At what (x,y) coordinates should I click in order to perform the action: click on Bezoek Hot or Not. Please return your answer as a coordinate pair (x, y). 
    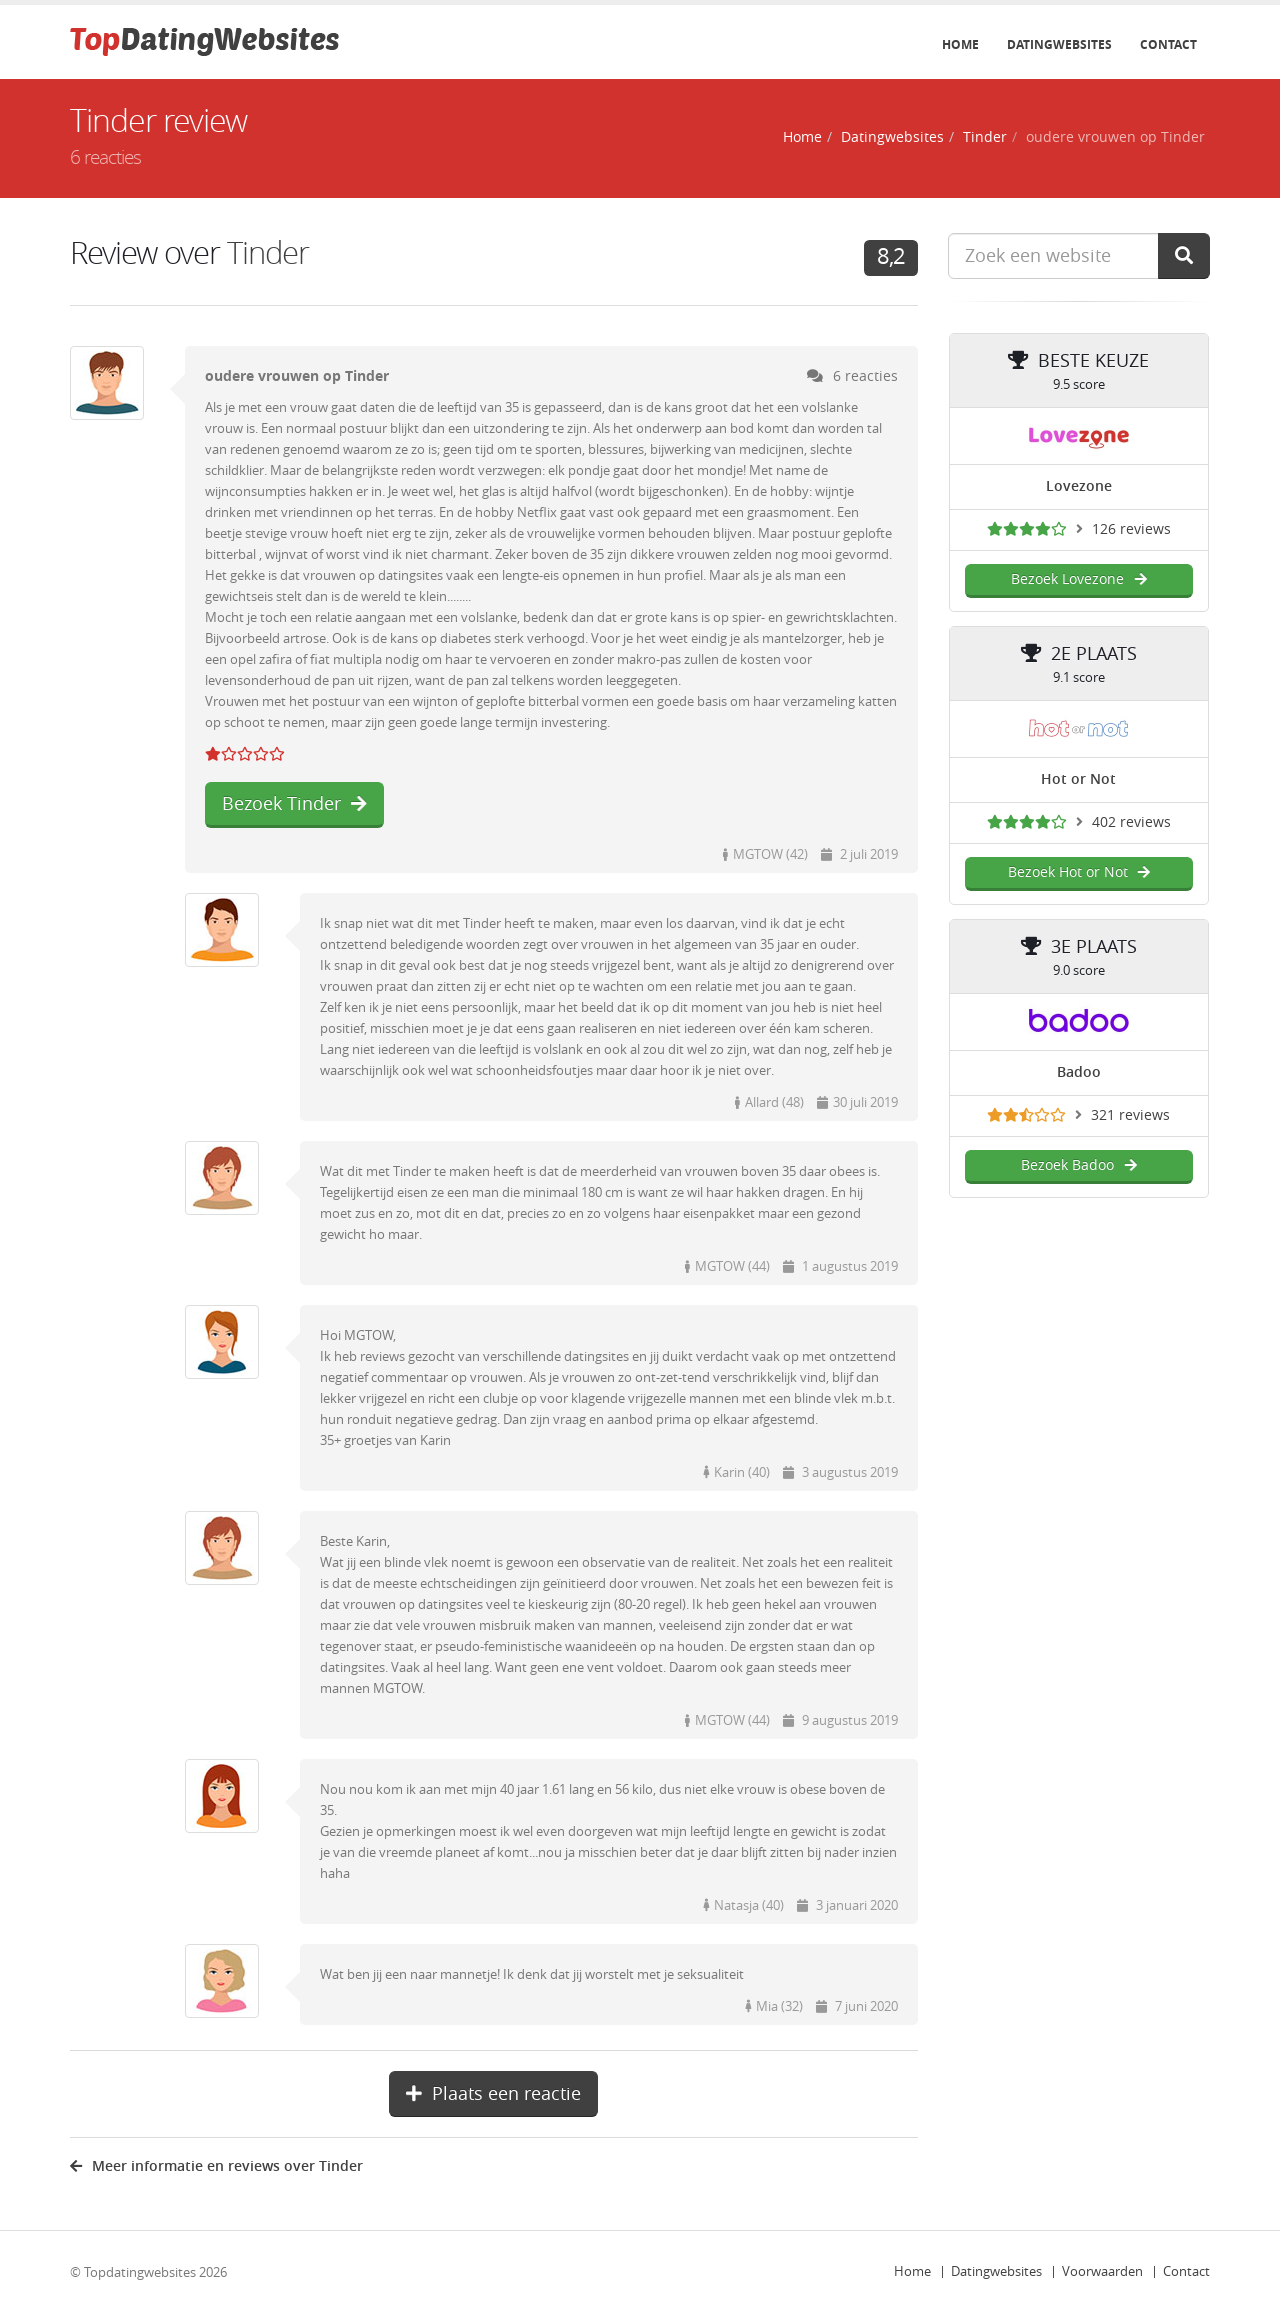
    Looking at the image, I should click on (1079, 872).